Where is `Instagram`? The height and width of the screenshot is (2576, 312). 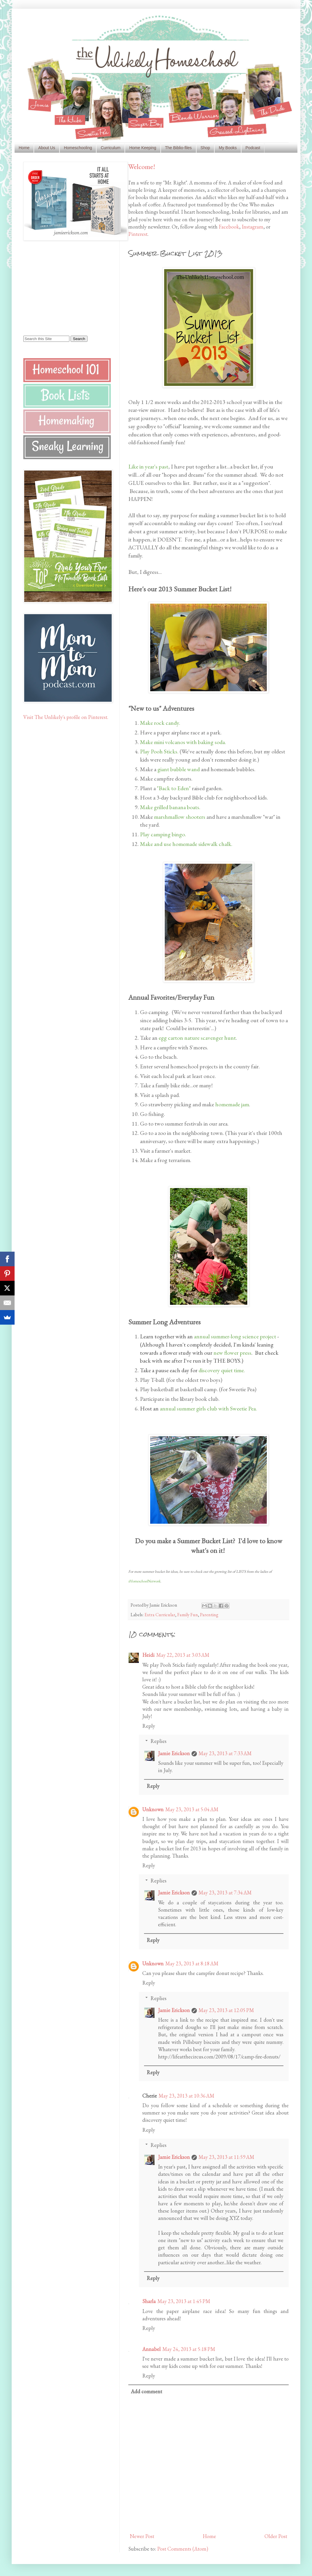
Instagram is located at coordinates (252, 226).